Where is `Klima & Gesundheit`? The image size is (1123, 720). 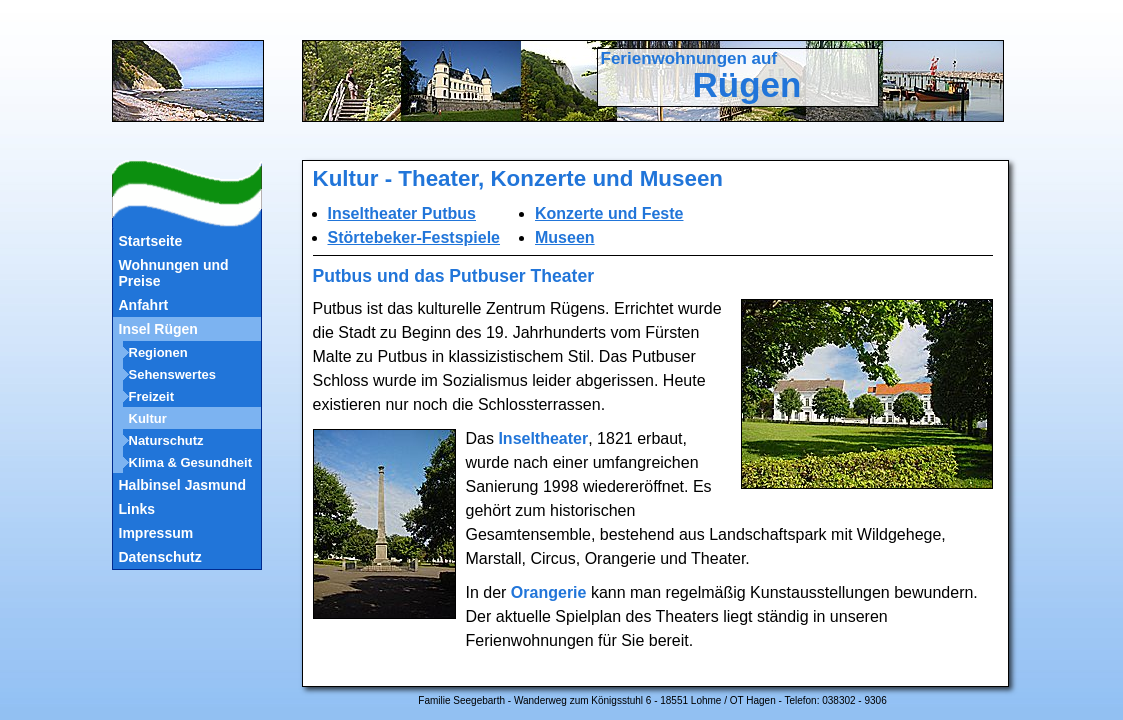
Klima & Gesundheit is located at coordinates (191, 462).